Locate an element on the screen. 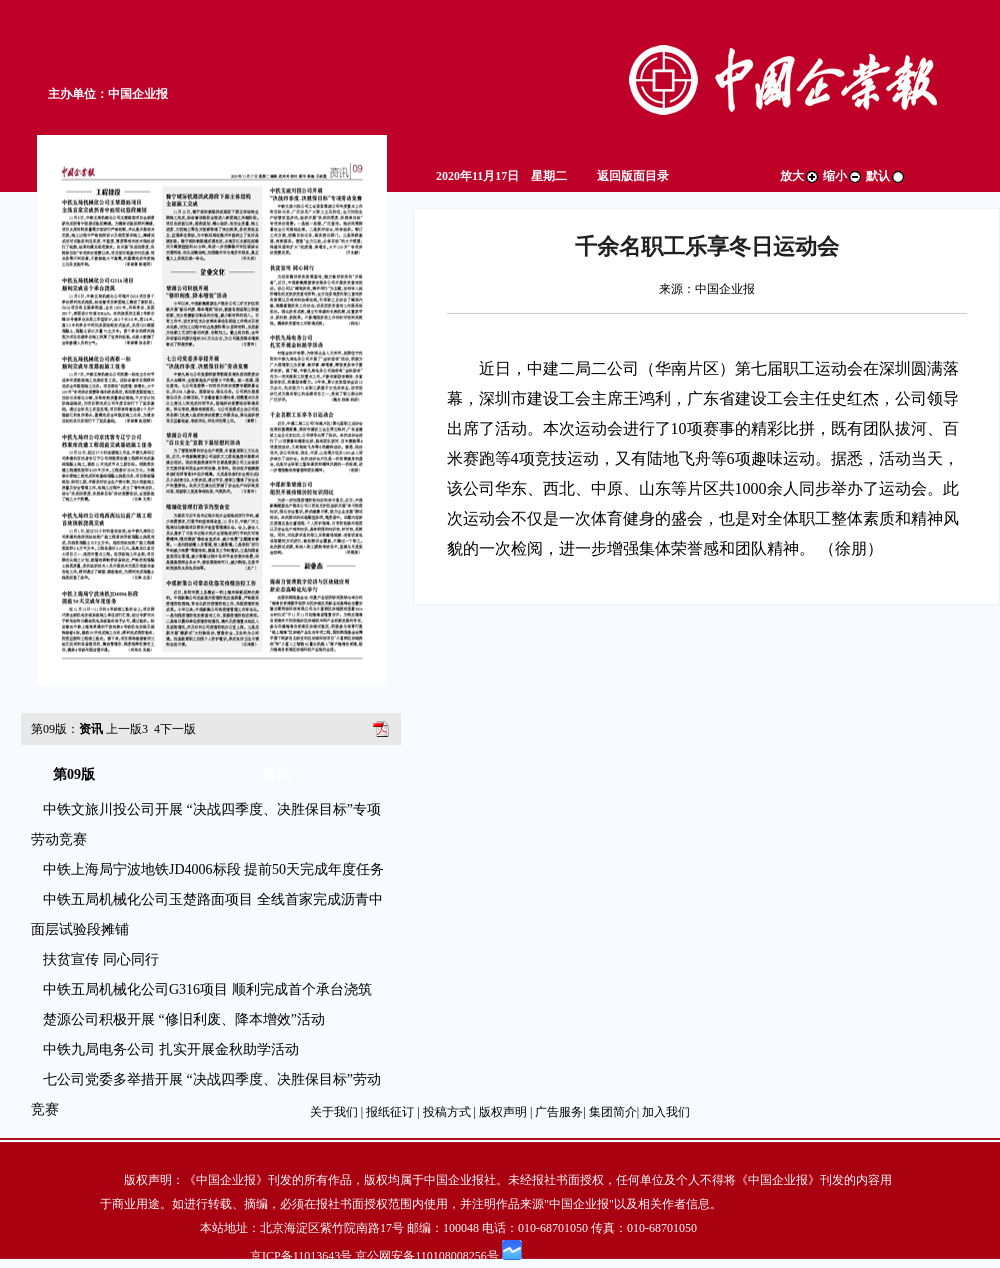  下一版 is located at coordinates (175, 729).